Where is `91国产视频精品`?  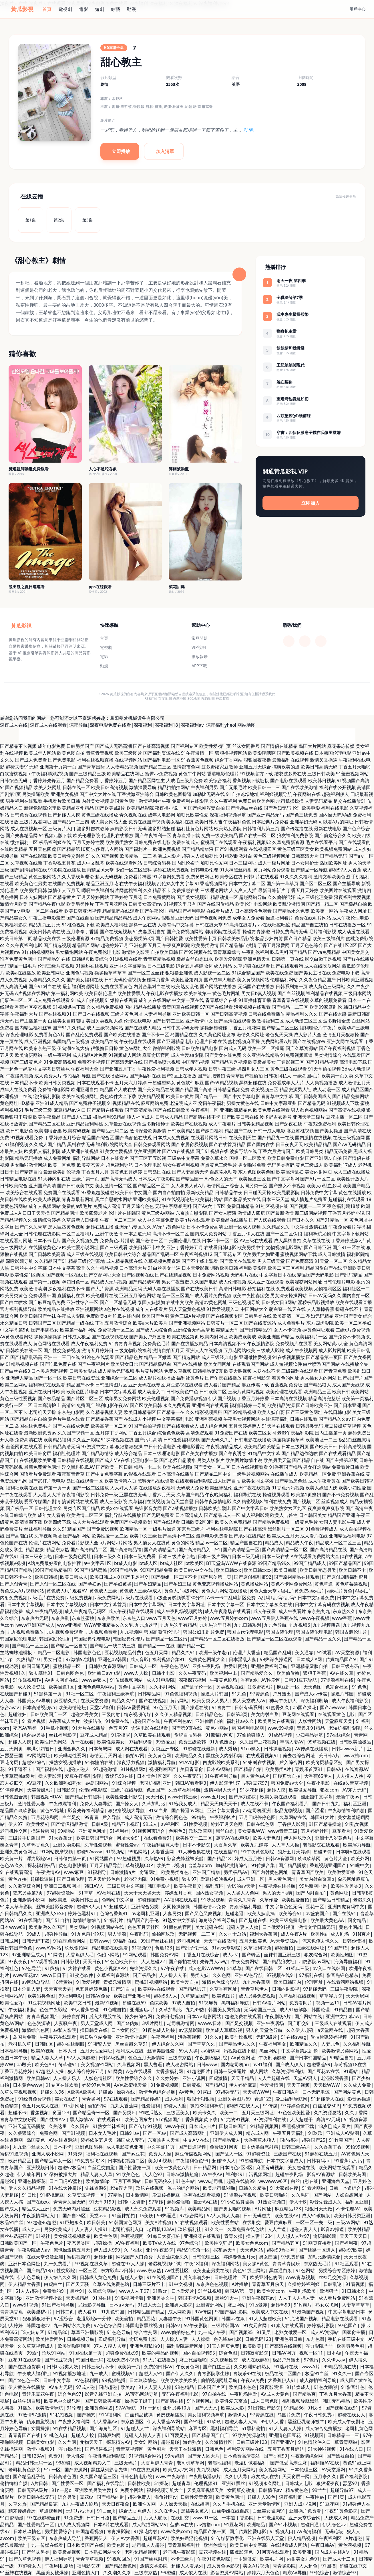 91国产视频精品 is located at coordinates (16, 787).